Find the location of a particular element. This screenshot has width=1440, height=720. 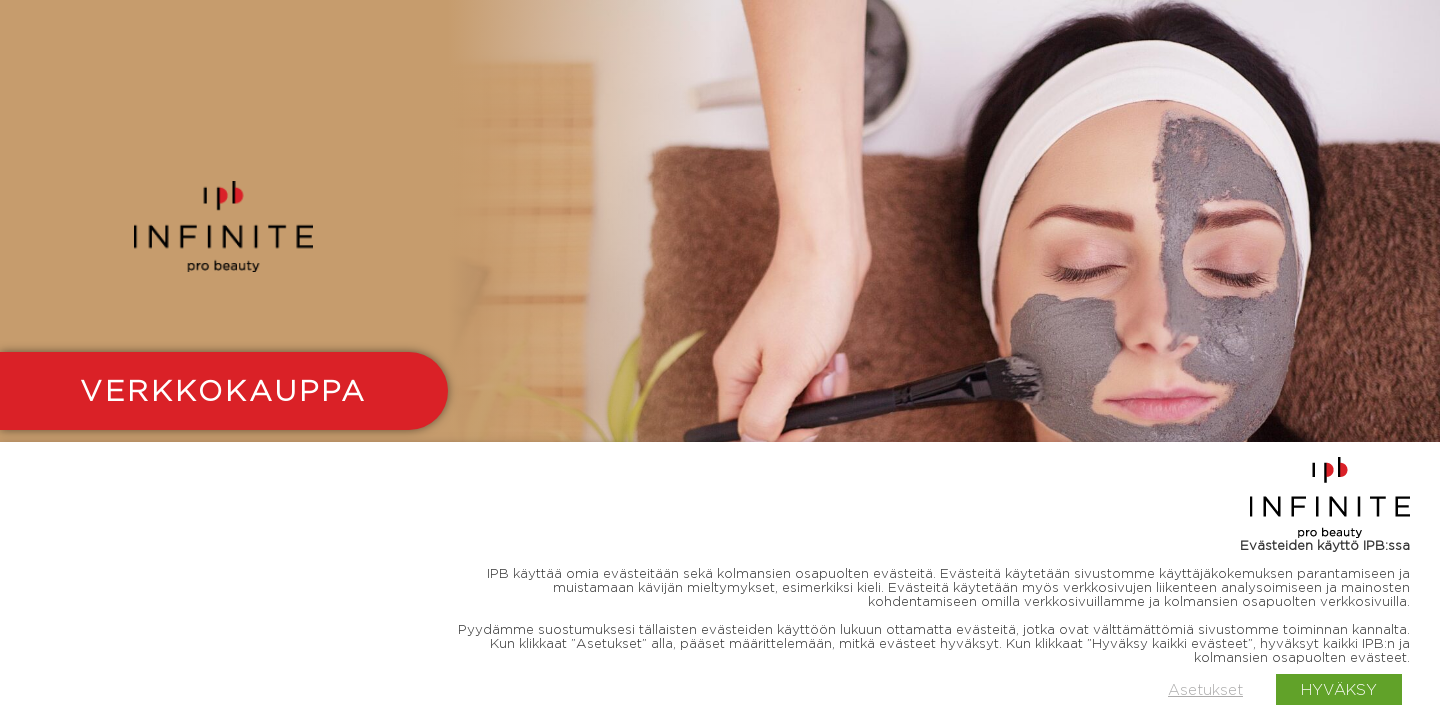

HYVÄKSY [button] is located at coordinates (1339, 689).